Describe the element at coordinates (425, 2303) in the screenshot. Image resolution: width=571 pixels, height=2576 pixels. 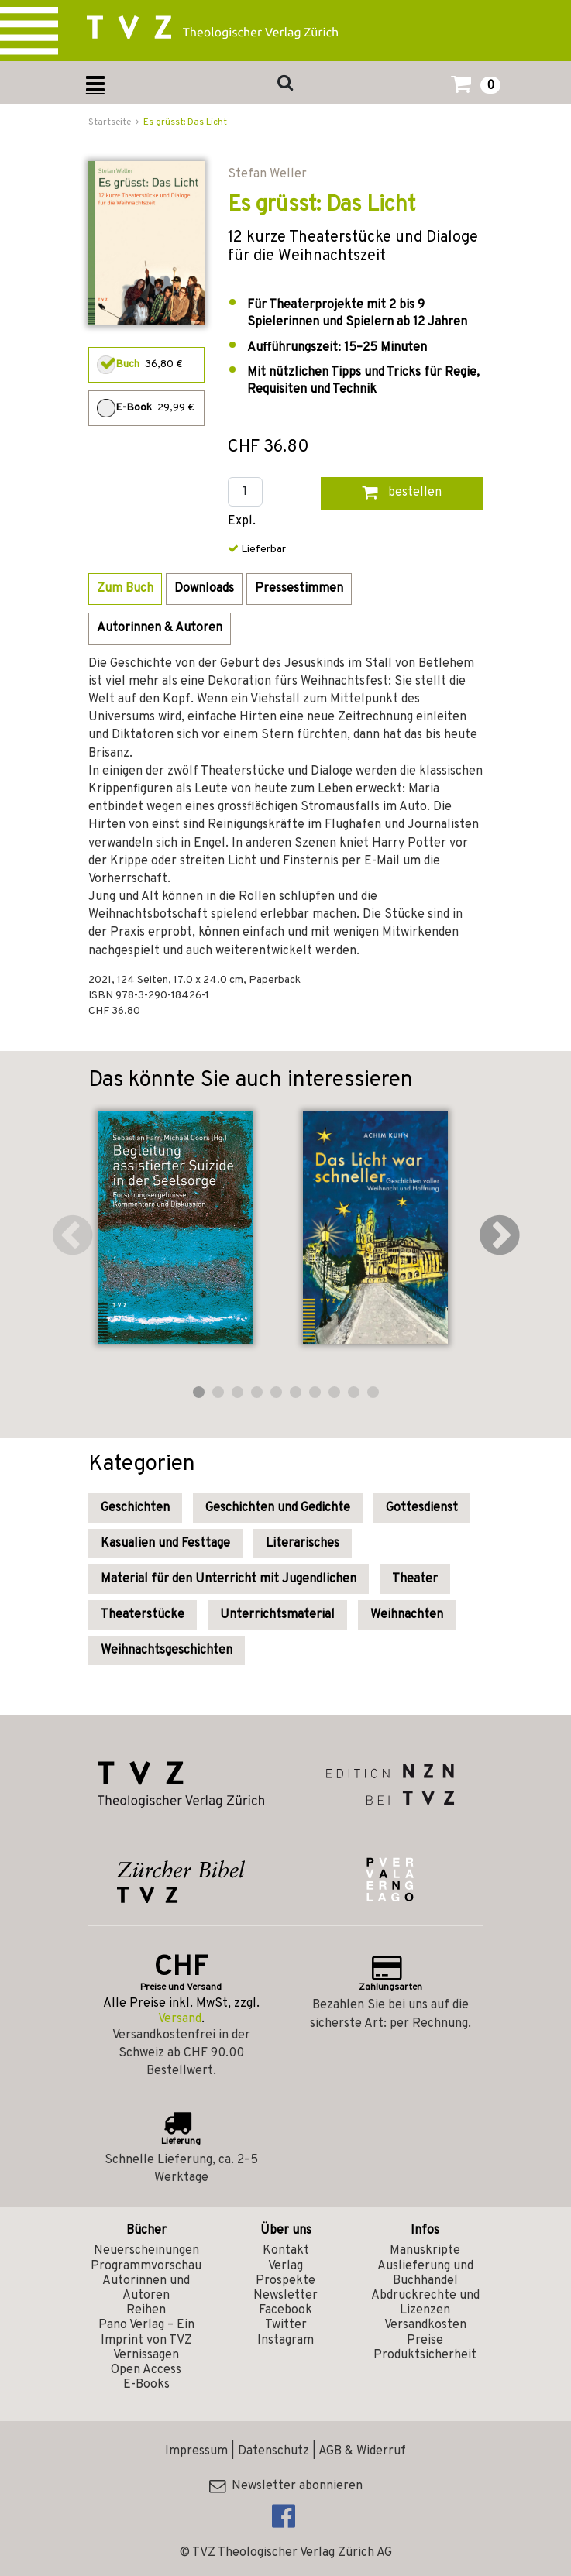
I see `Abdruckrechte und Lizenzen` at that location.